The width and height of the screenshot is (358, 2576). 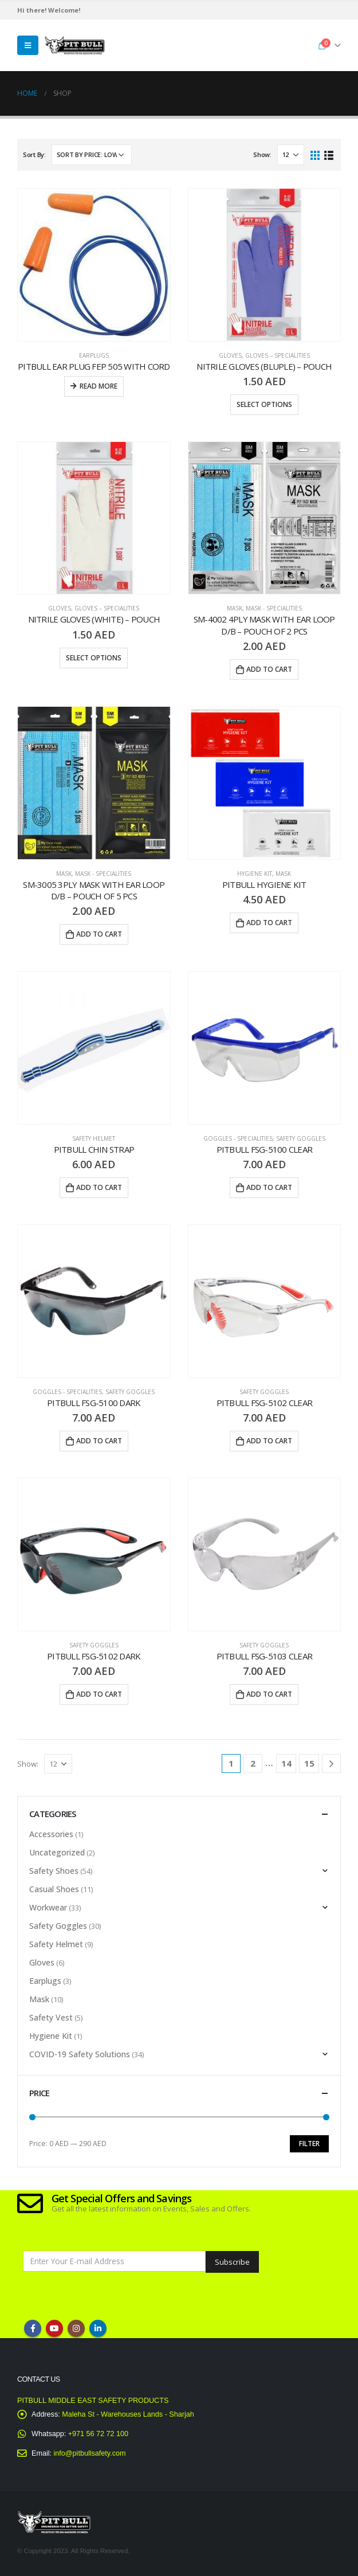 What do you see at coordinates (238, 1138) in the screenshot?
I see `Goggles - Specialities` at bounding box center [238, 1138].